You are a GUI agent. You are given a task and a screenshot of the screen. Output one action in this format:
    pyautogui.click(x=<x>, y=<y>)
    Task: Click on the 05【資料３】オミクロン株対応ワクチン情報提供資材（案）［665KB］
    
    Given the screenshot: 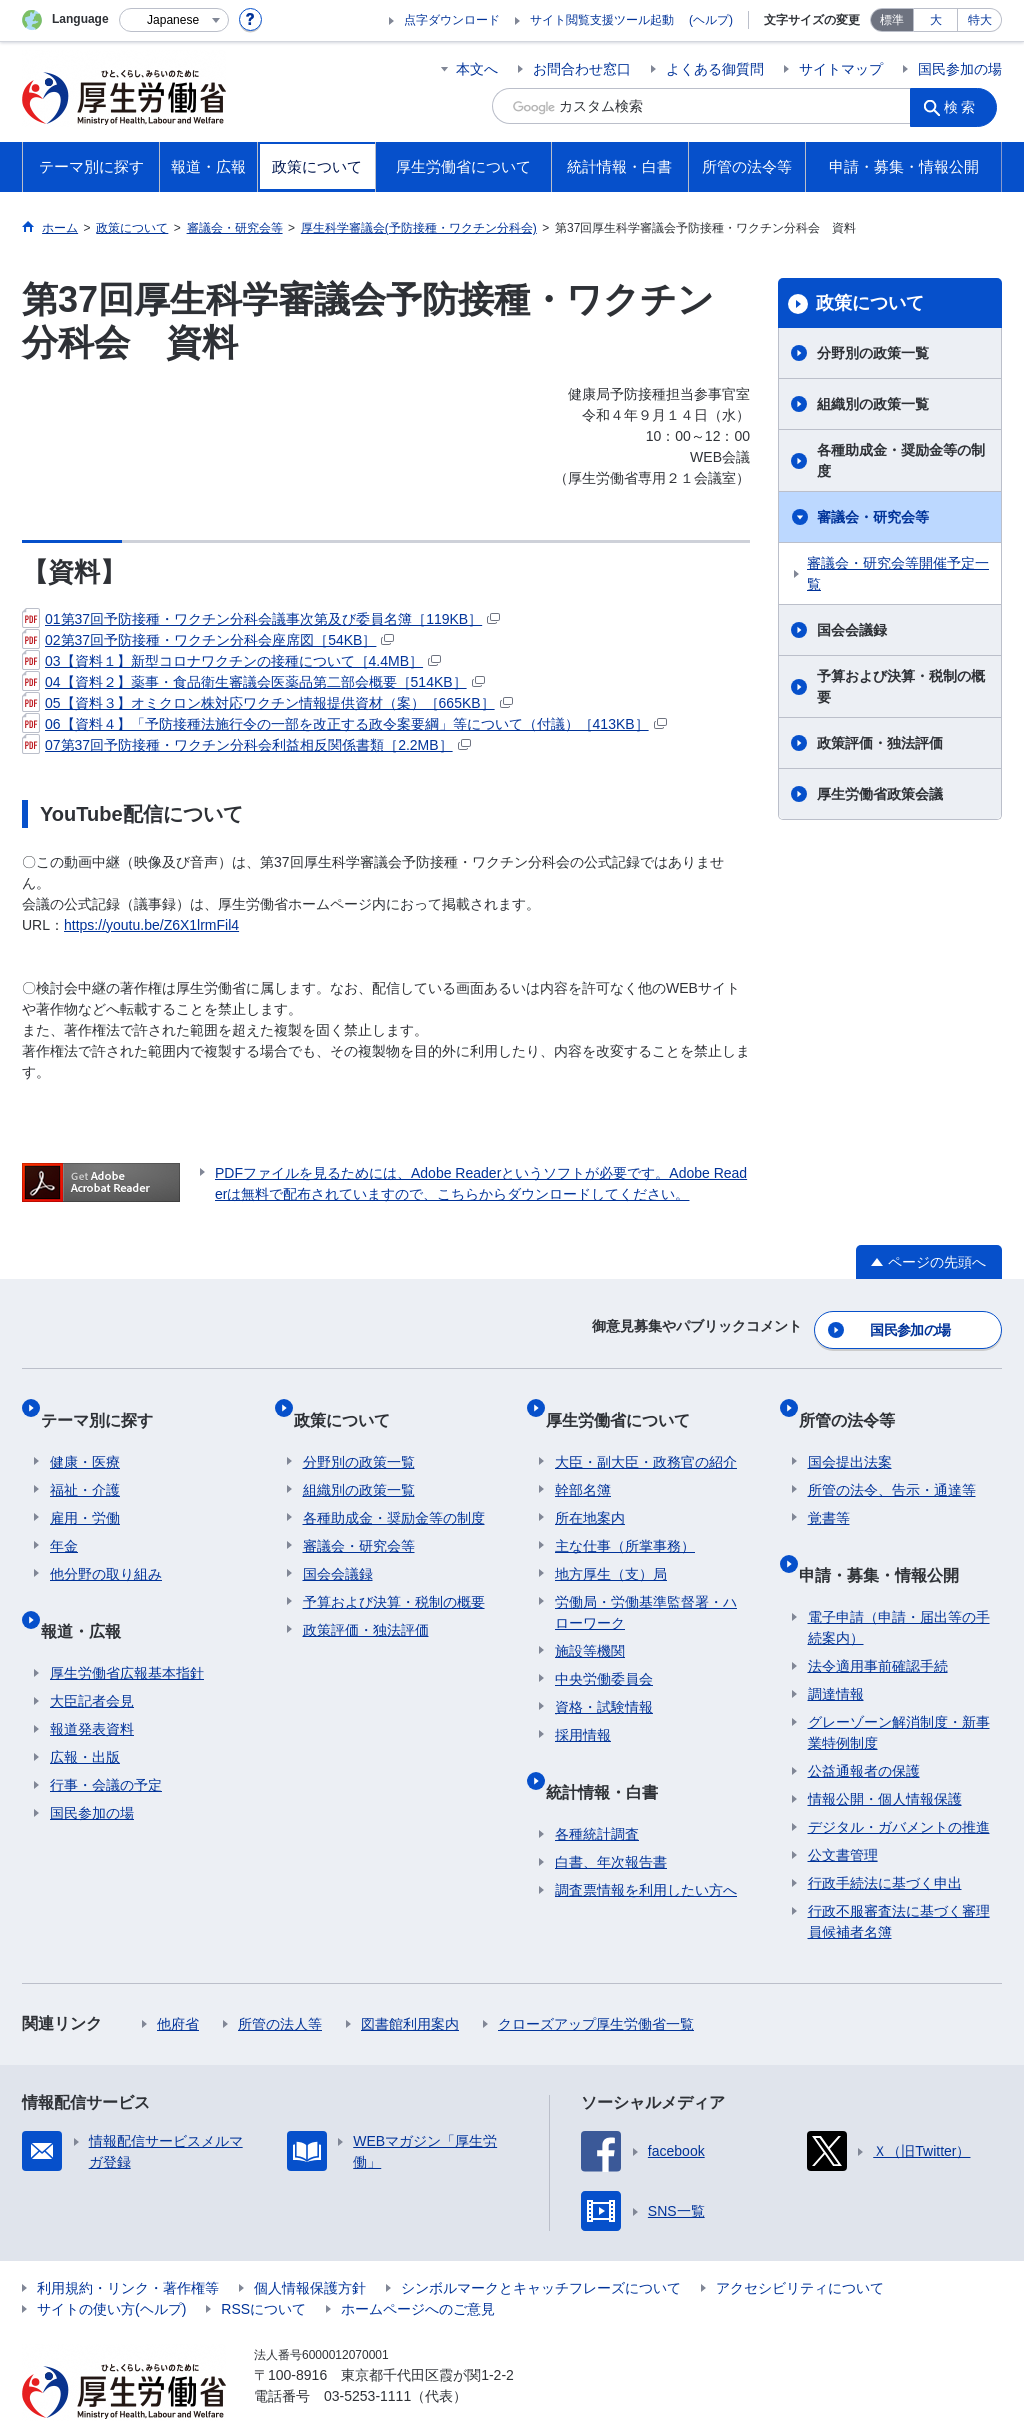 What is the action you would take?
    pyautogui.click(x=267, y=703)
    